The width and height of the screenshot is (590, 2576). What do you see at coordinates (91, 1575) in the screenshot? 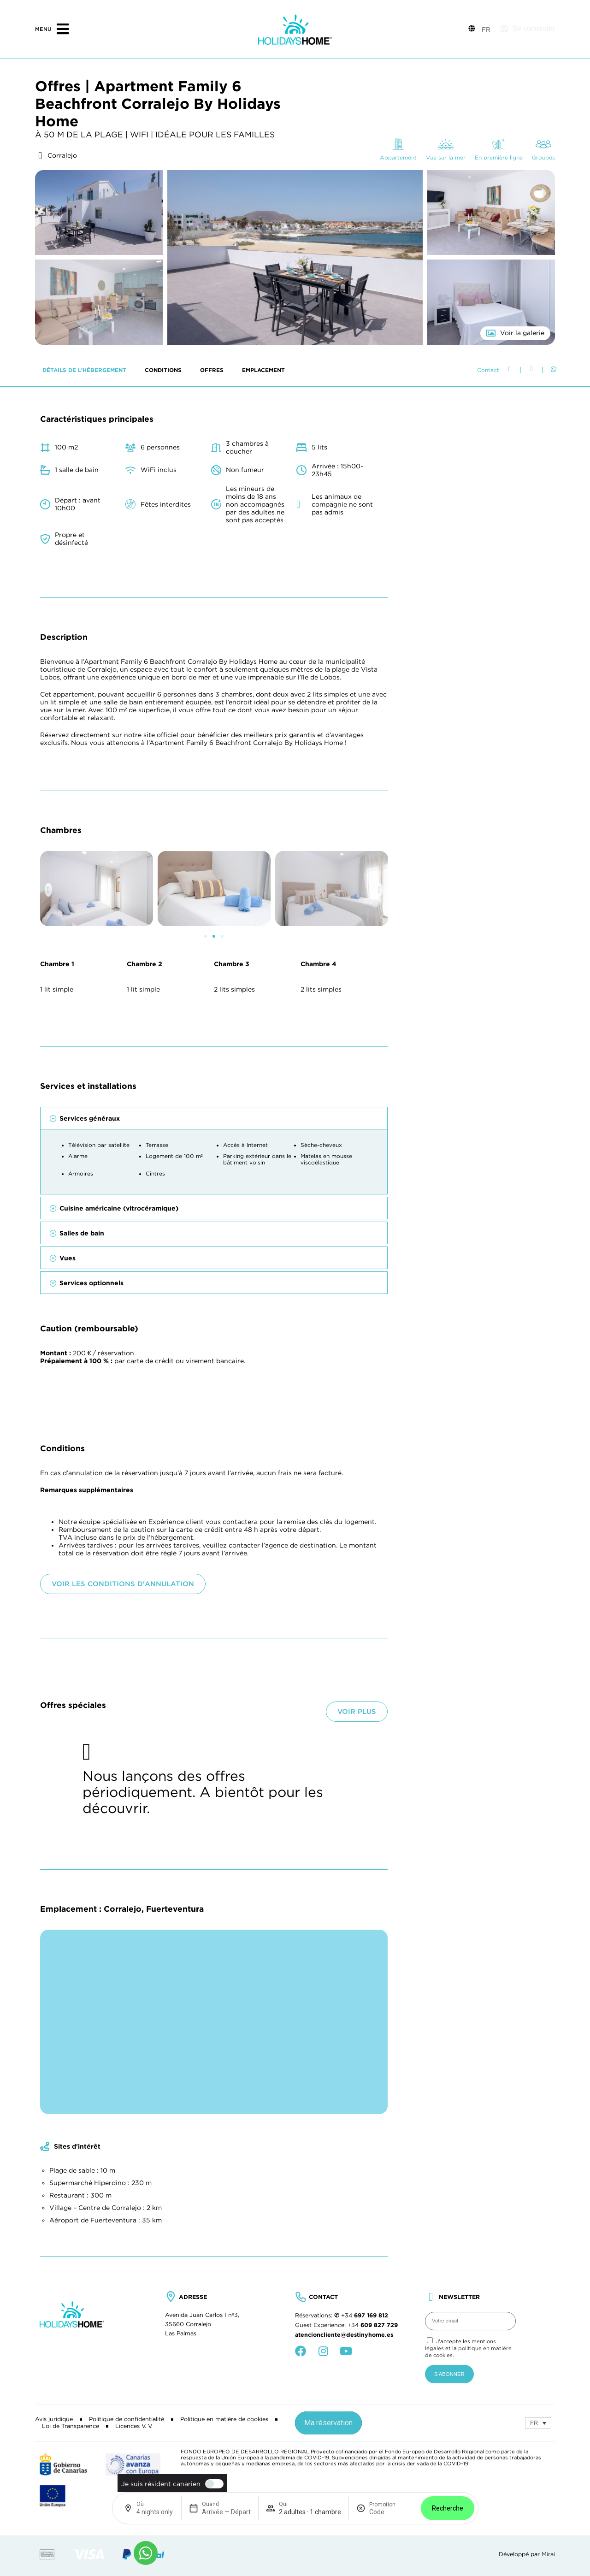
I see `Services optionnels` at bounding box center [91, 1575].